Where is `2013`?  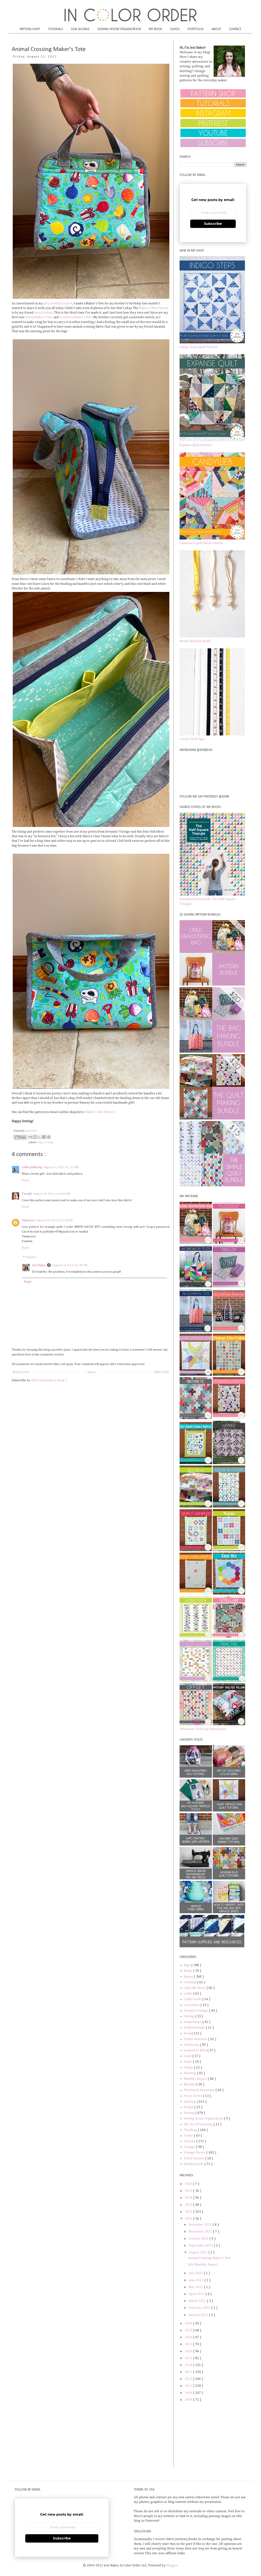 2013 is located at coordinates (189, 2372).